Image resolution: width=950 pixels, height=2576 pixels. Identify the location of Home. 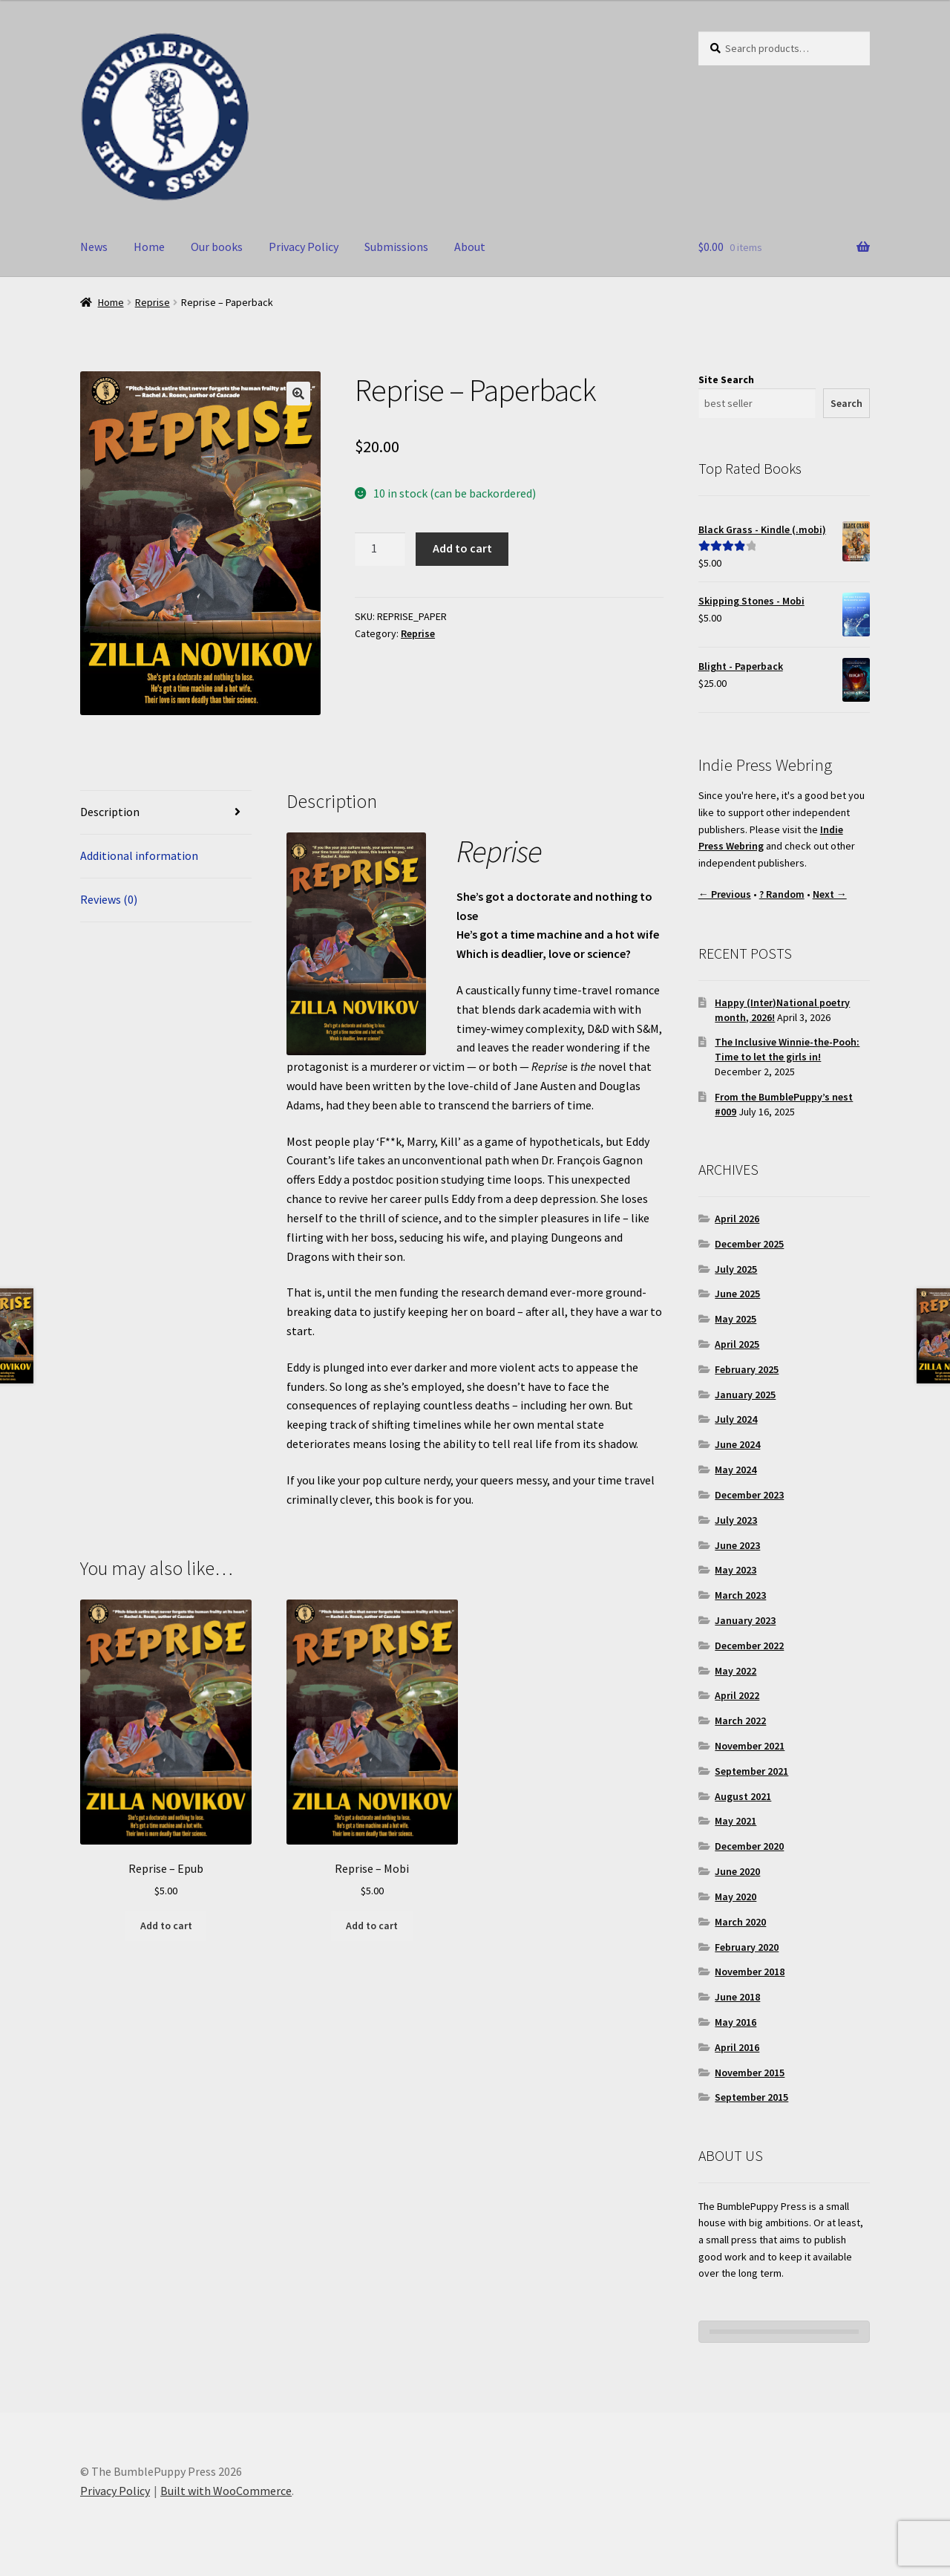
(149, 246).